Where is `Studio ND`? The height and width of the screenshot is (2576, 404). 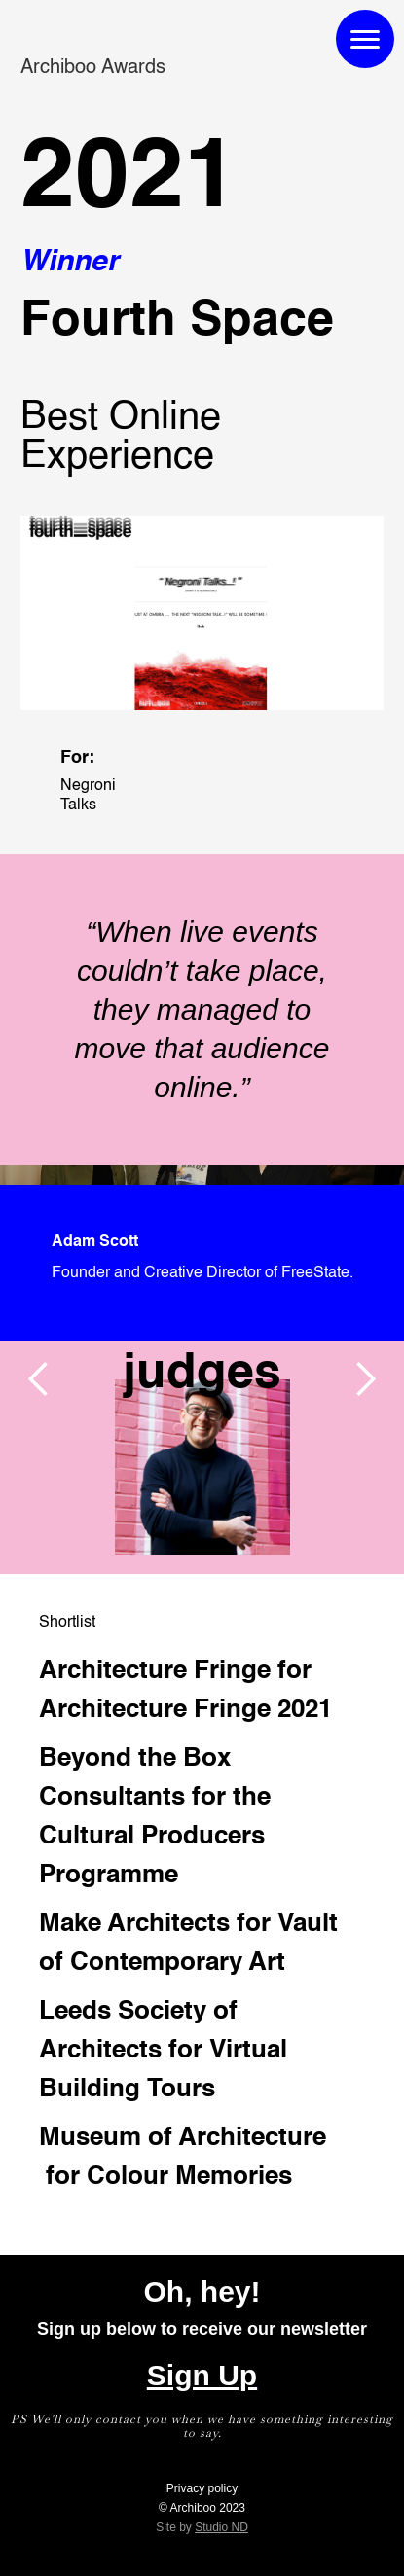
Studio ND is located at coordinates (221, 2527).